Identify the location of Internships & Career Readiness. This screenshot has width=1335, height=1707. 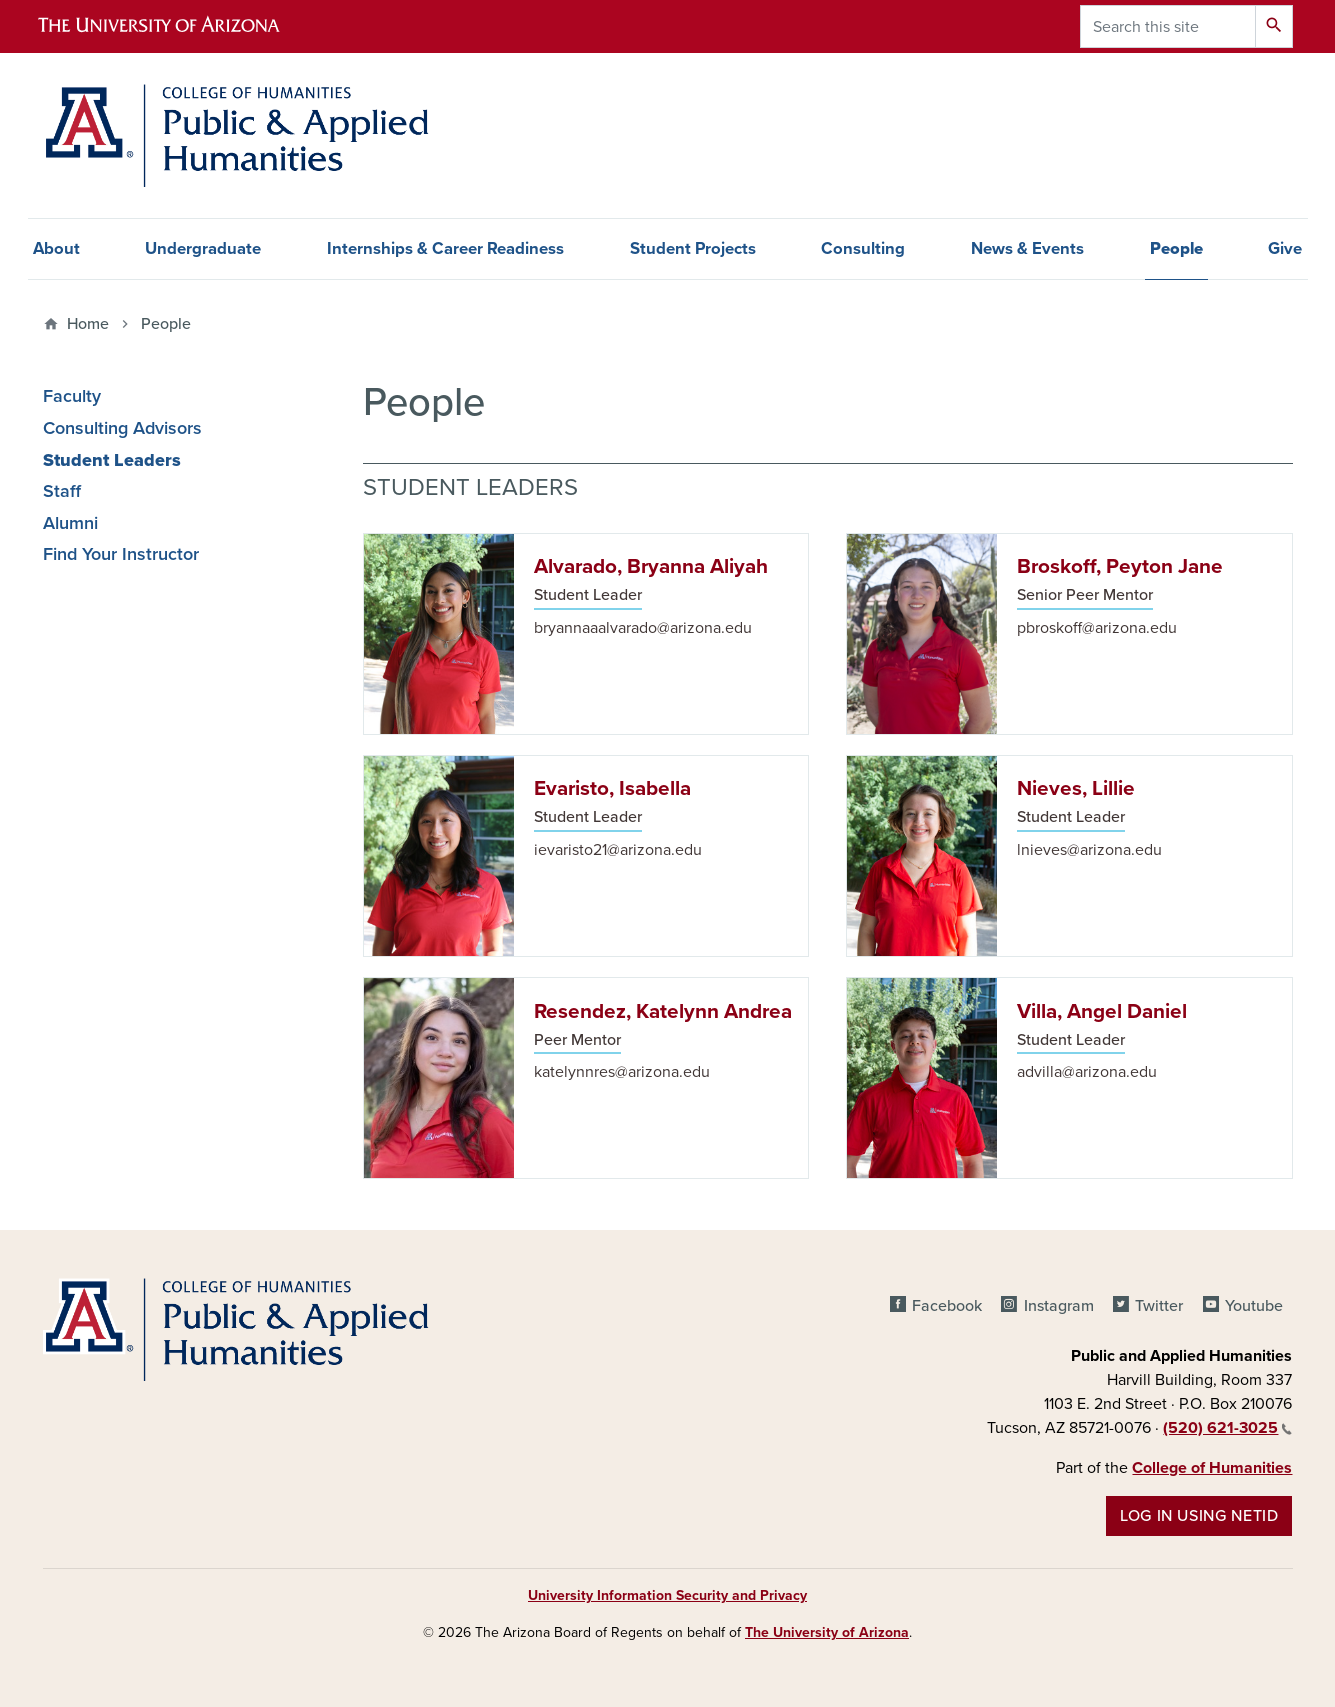
(445, 249).